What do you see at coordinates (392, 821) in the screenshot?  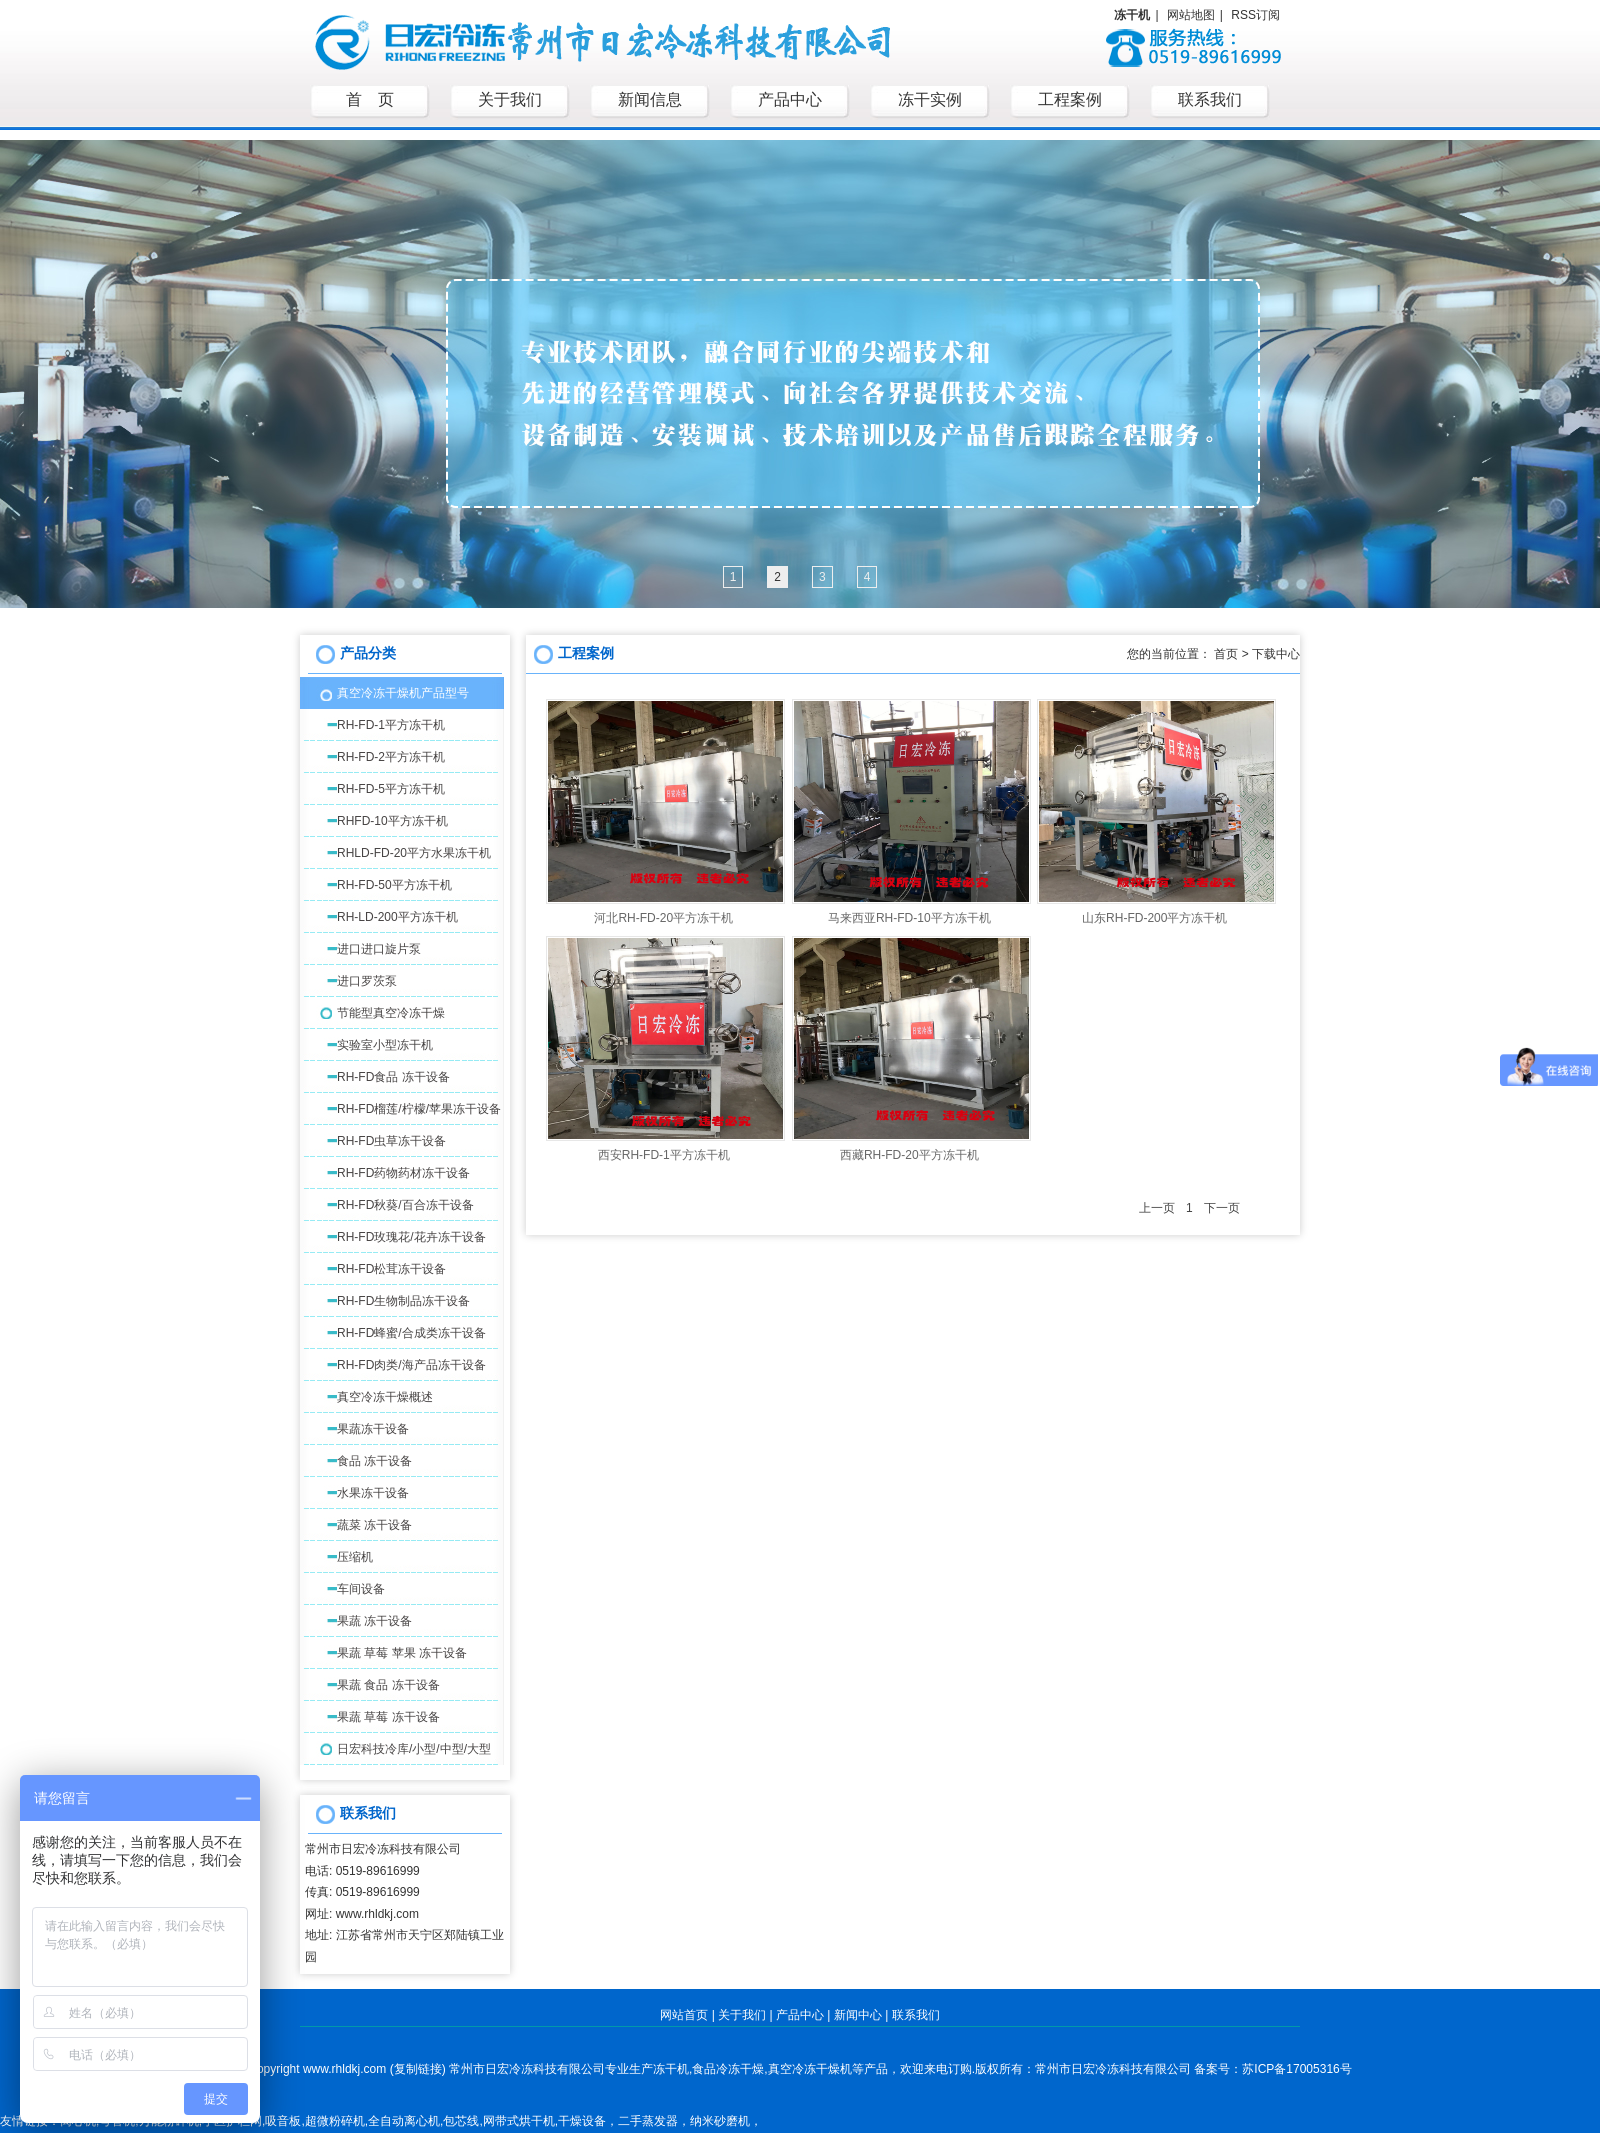 I see `RHFD-10平方冻干机` at bounding box center [392, 821].